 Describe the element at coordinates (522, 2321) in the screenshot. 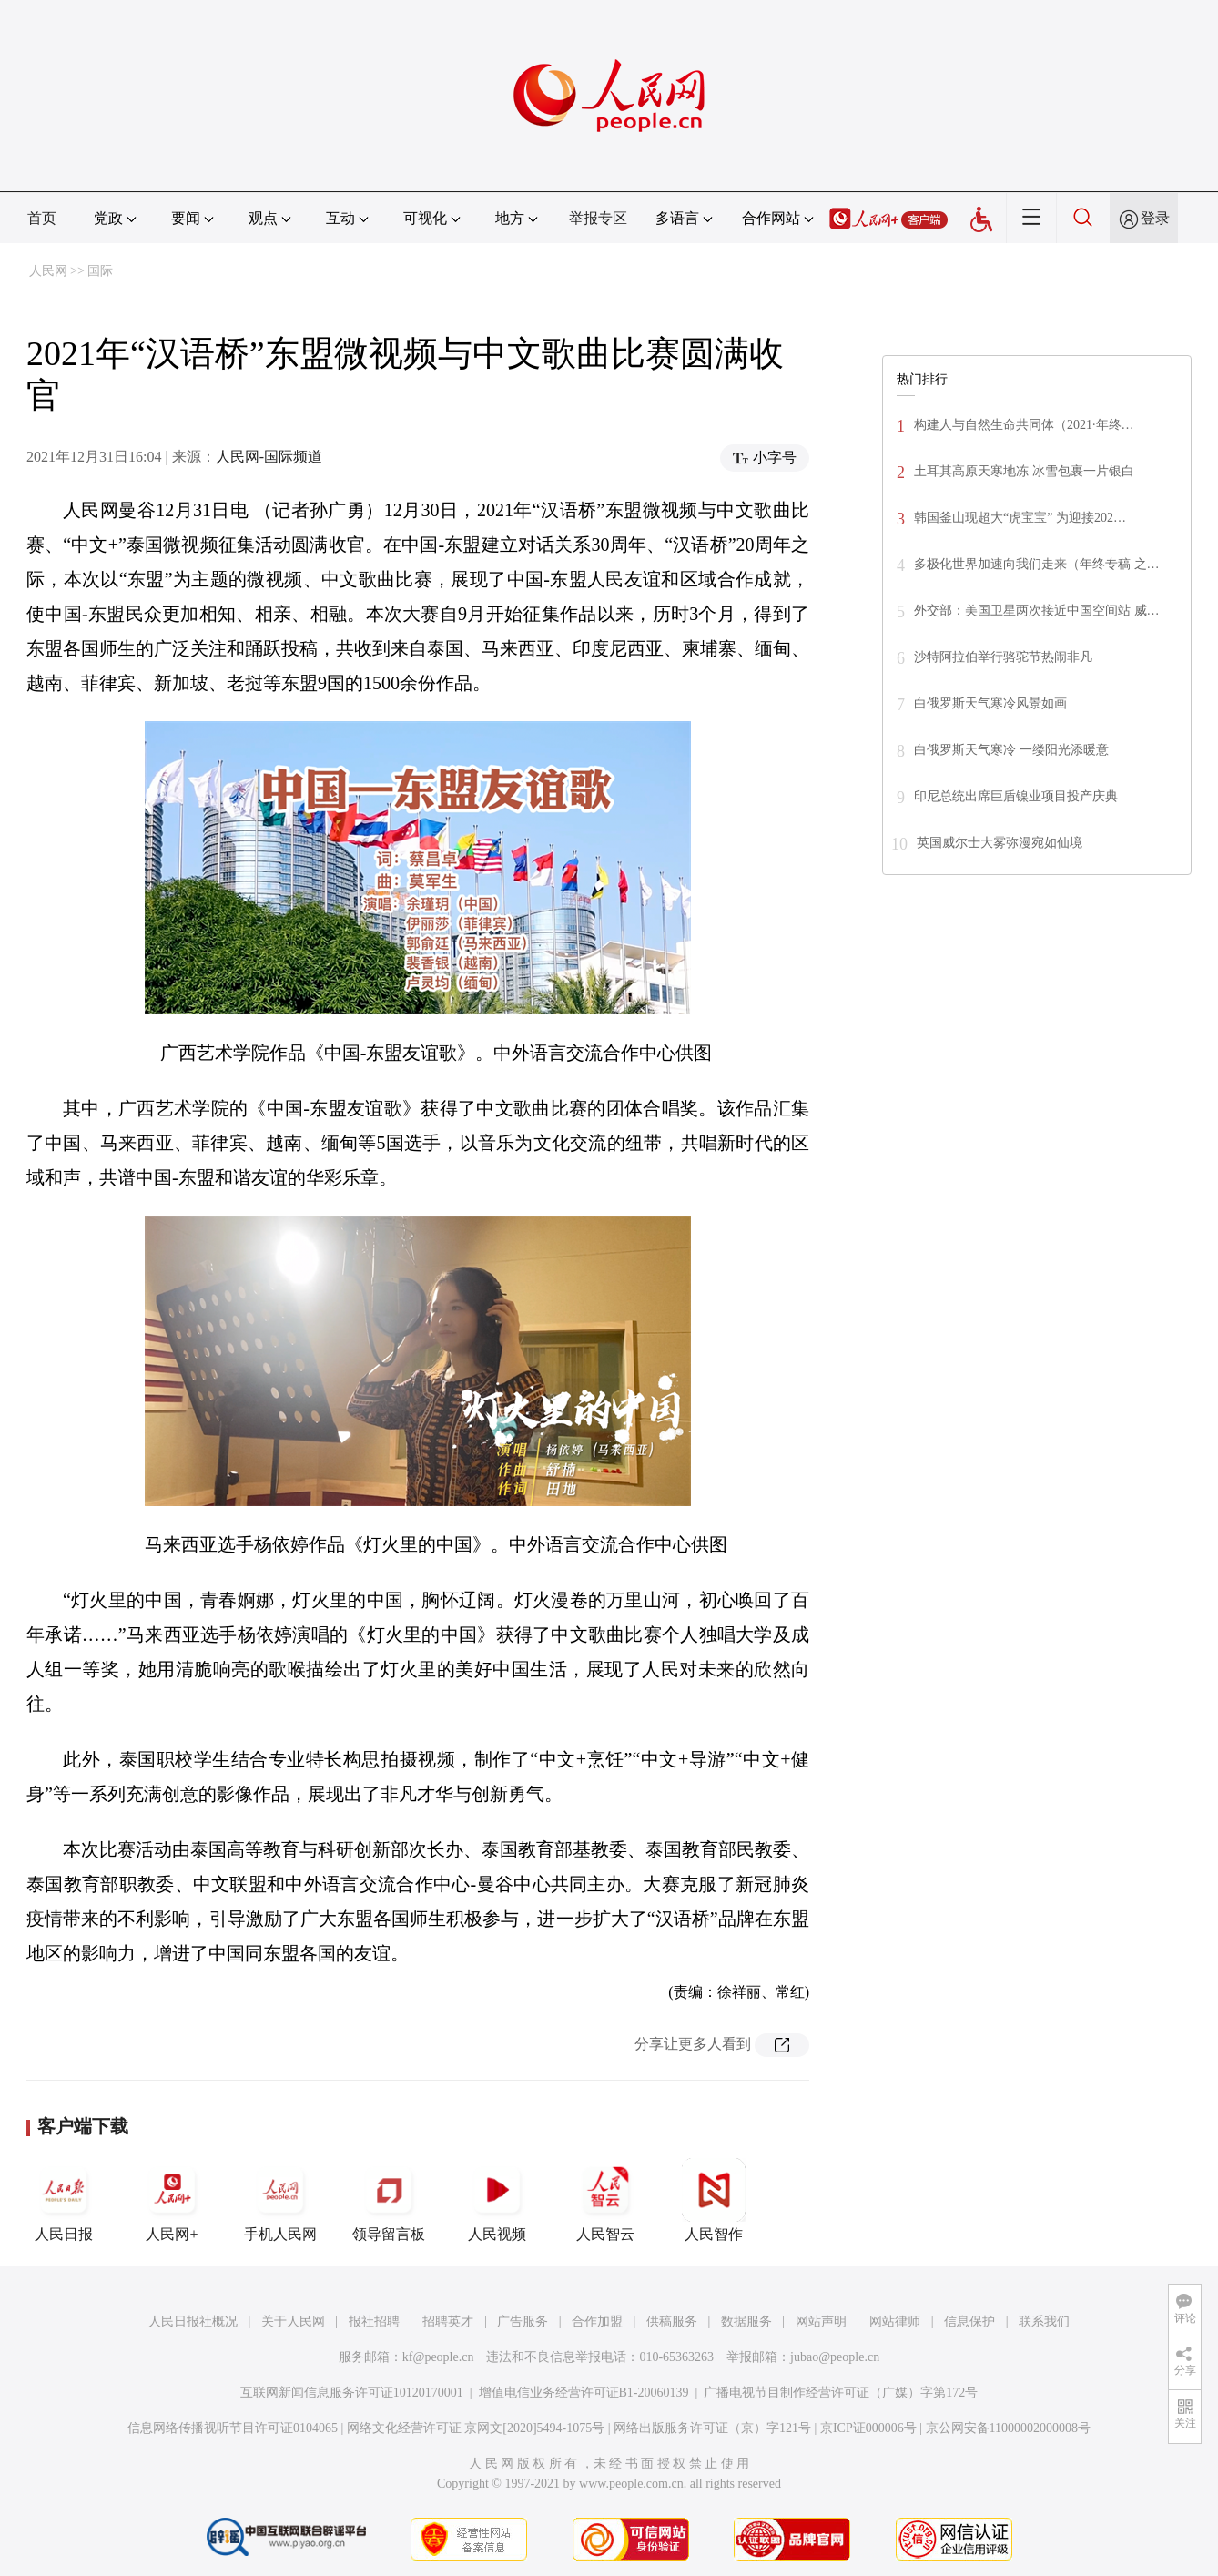

I see `广告服务` at that location.